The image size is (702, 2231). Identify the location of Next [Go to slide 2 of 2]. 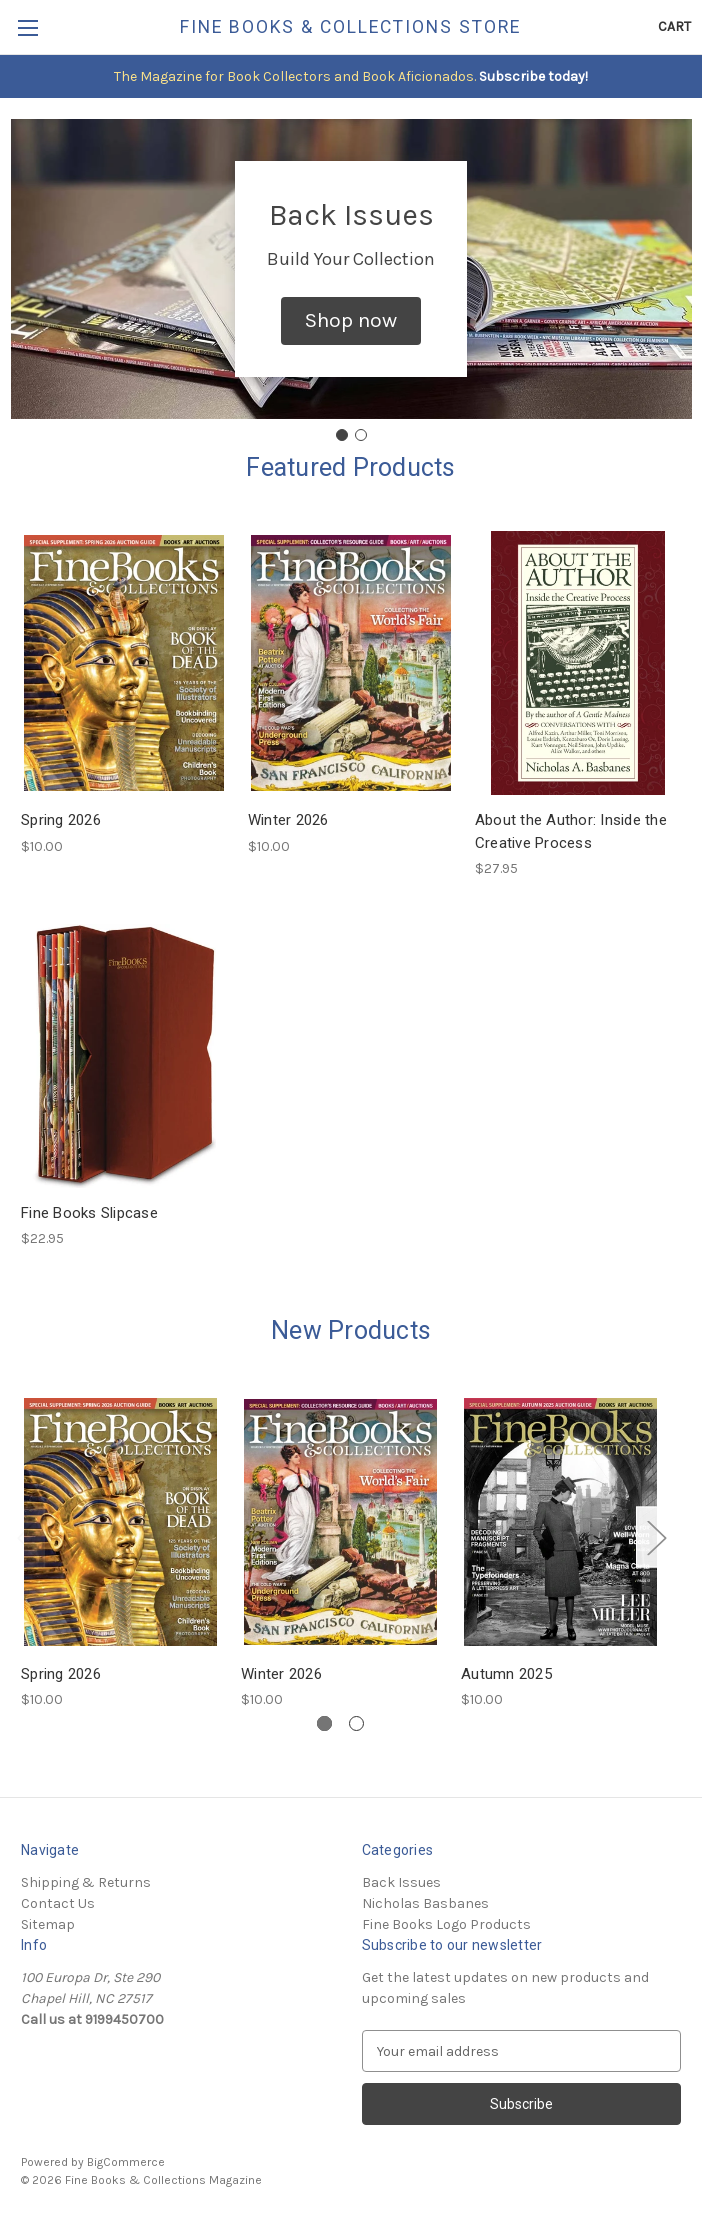
(656, 1537).